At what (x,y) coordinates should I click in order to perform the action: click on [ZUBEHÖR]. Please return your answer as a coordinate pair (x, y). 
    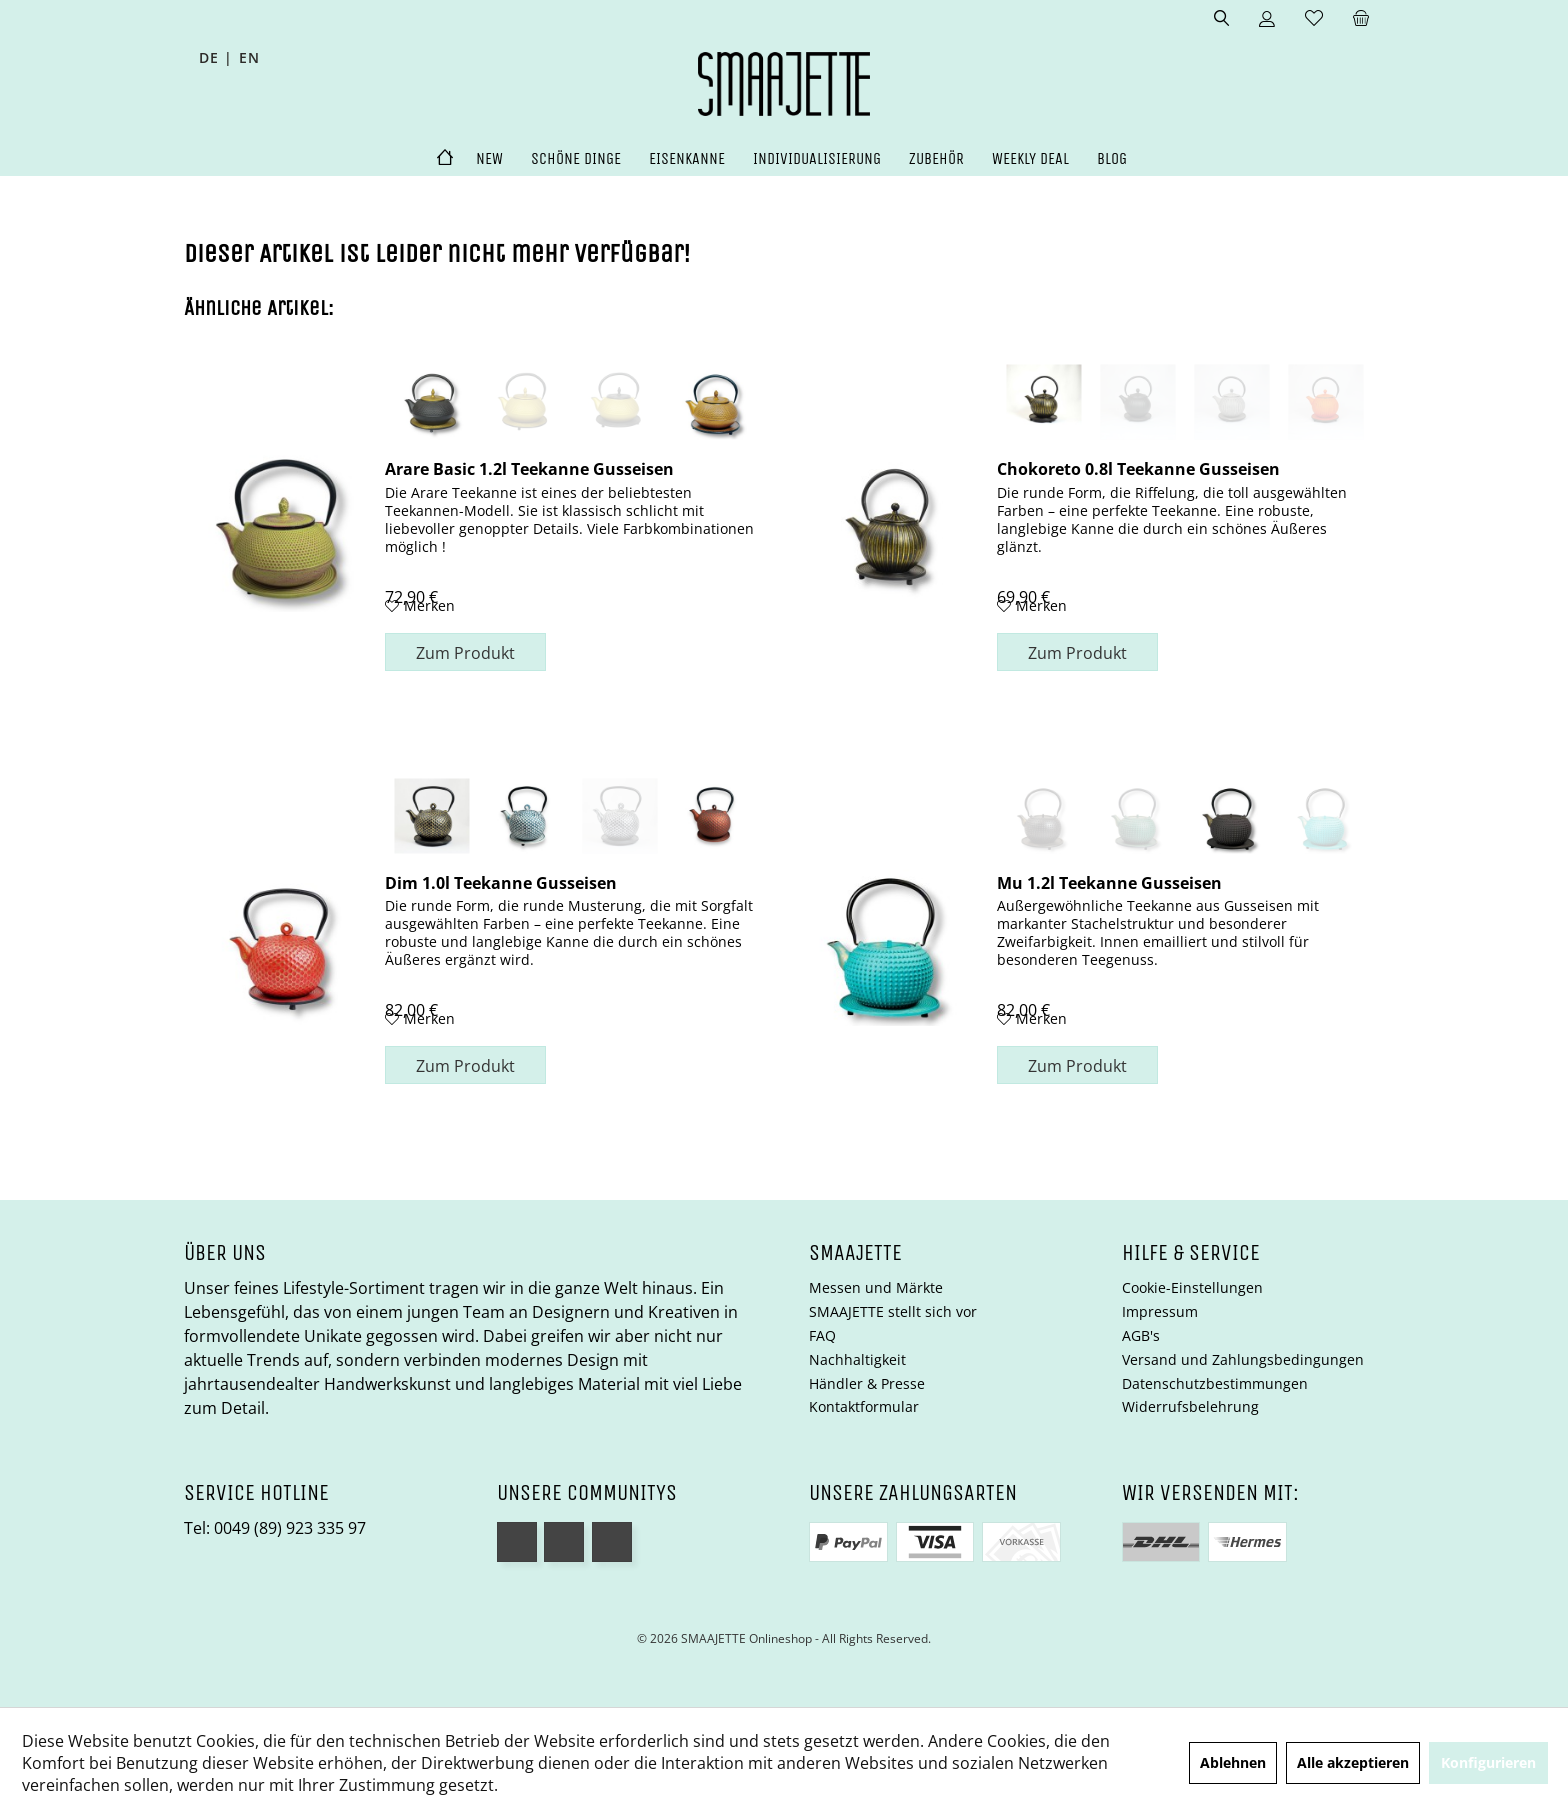
    Looking at the image, I should click on (936, 159).